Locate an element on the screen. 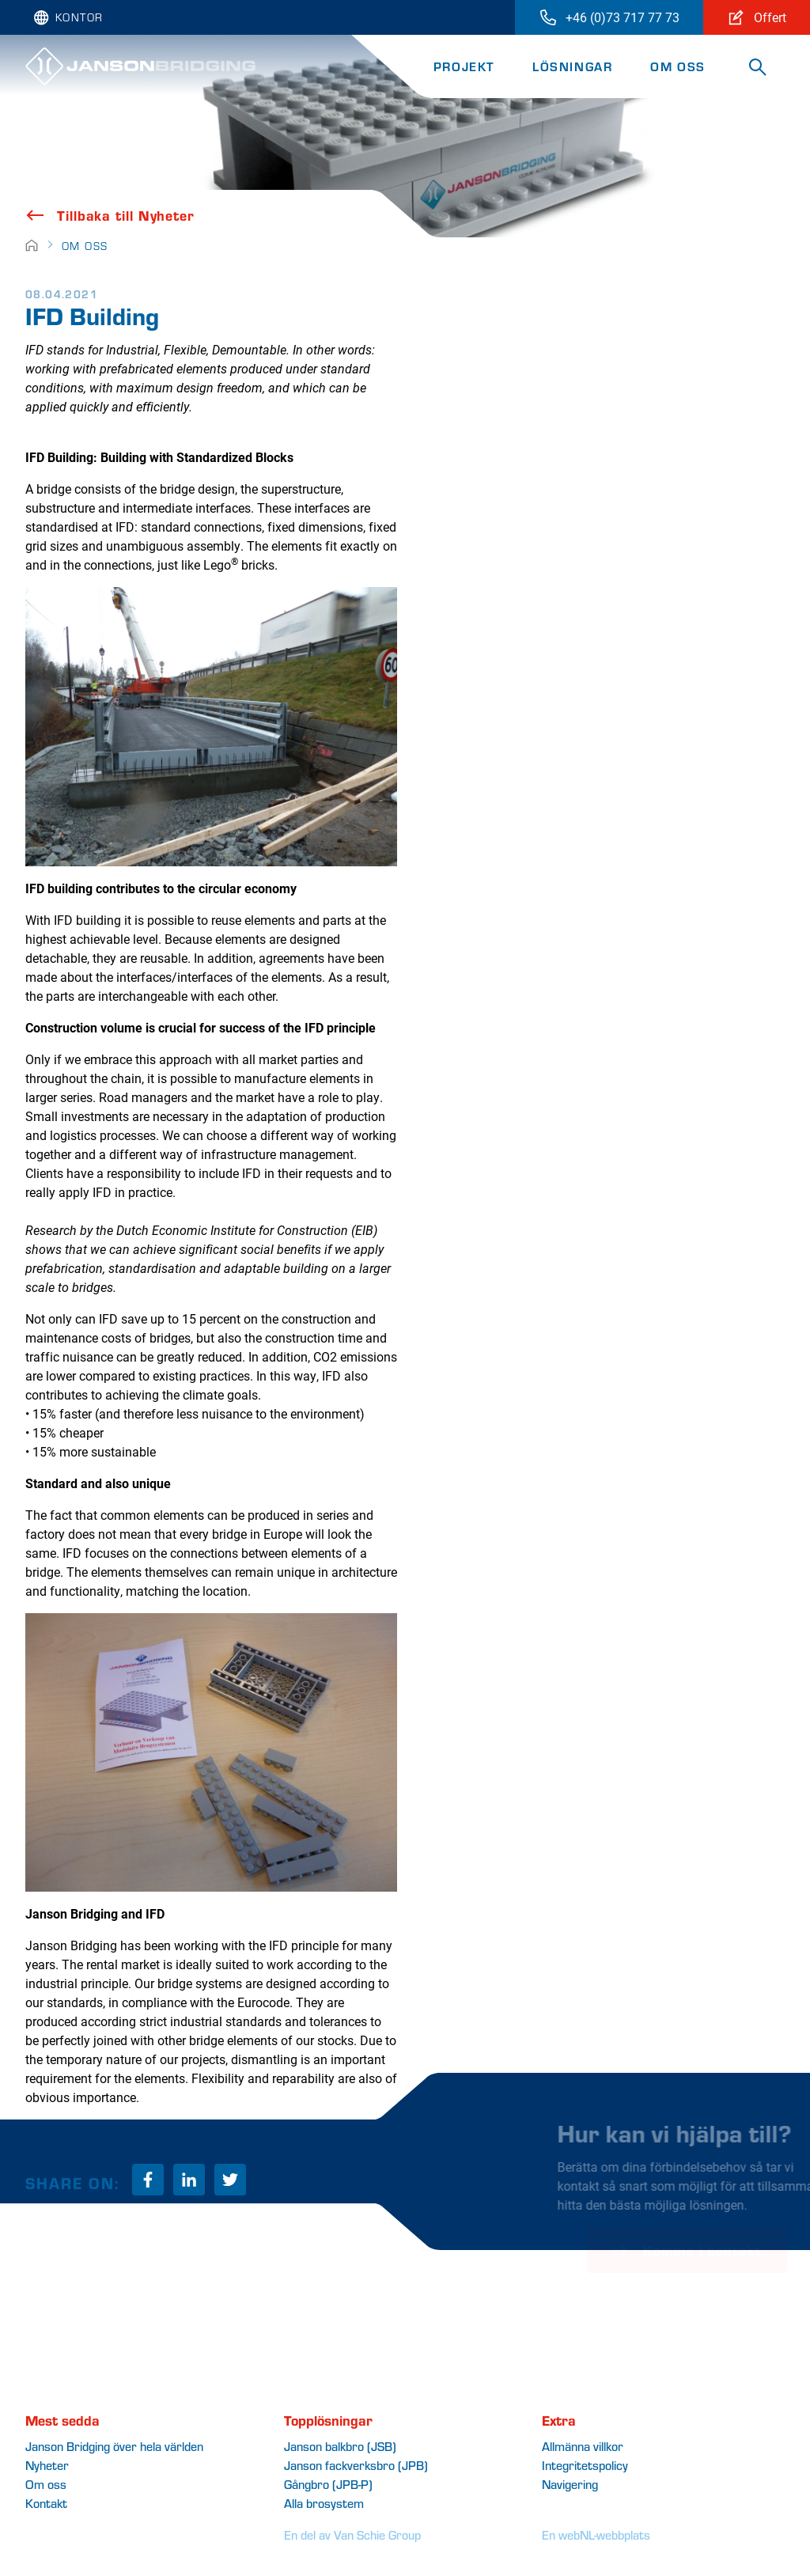 The image size is (810, 2576). Om oss is located at coordinates (678, 66).